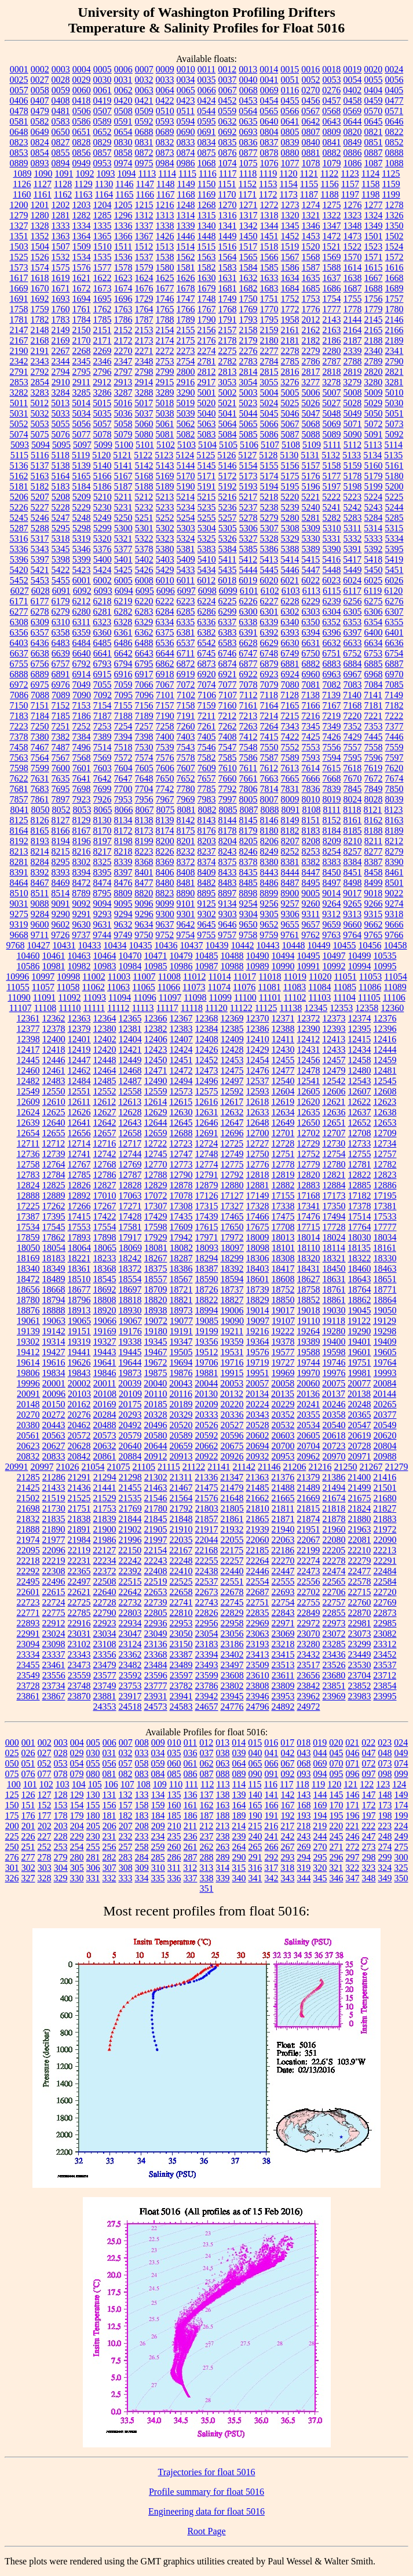  I want to click on 2818, so click(332, 372).